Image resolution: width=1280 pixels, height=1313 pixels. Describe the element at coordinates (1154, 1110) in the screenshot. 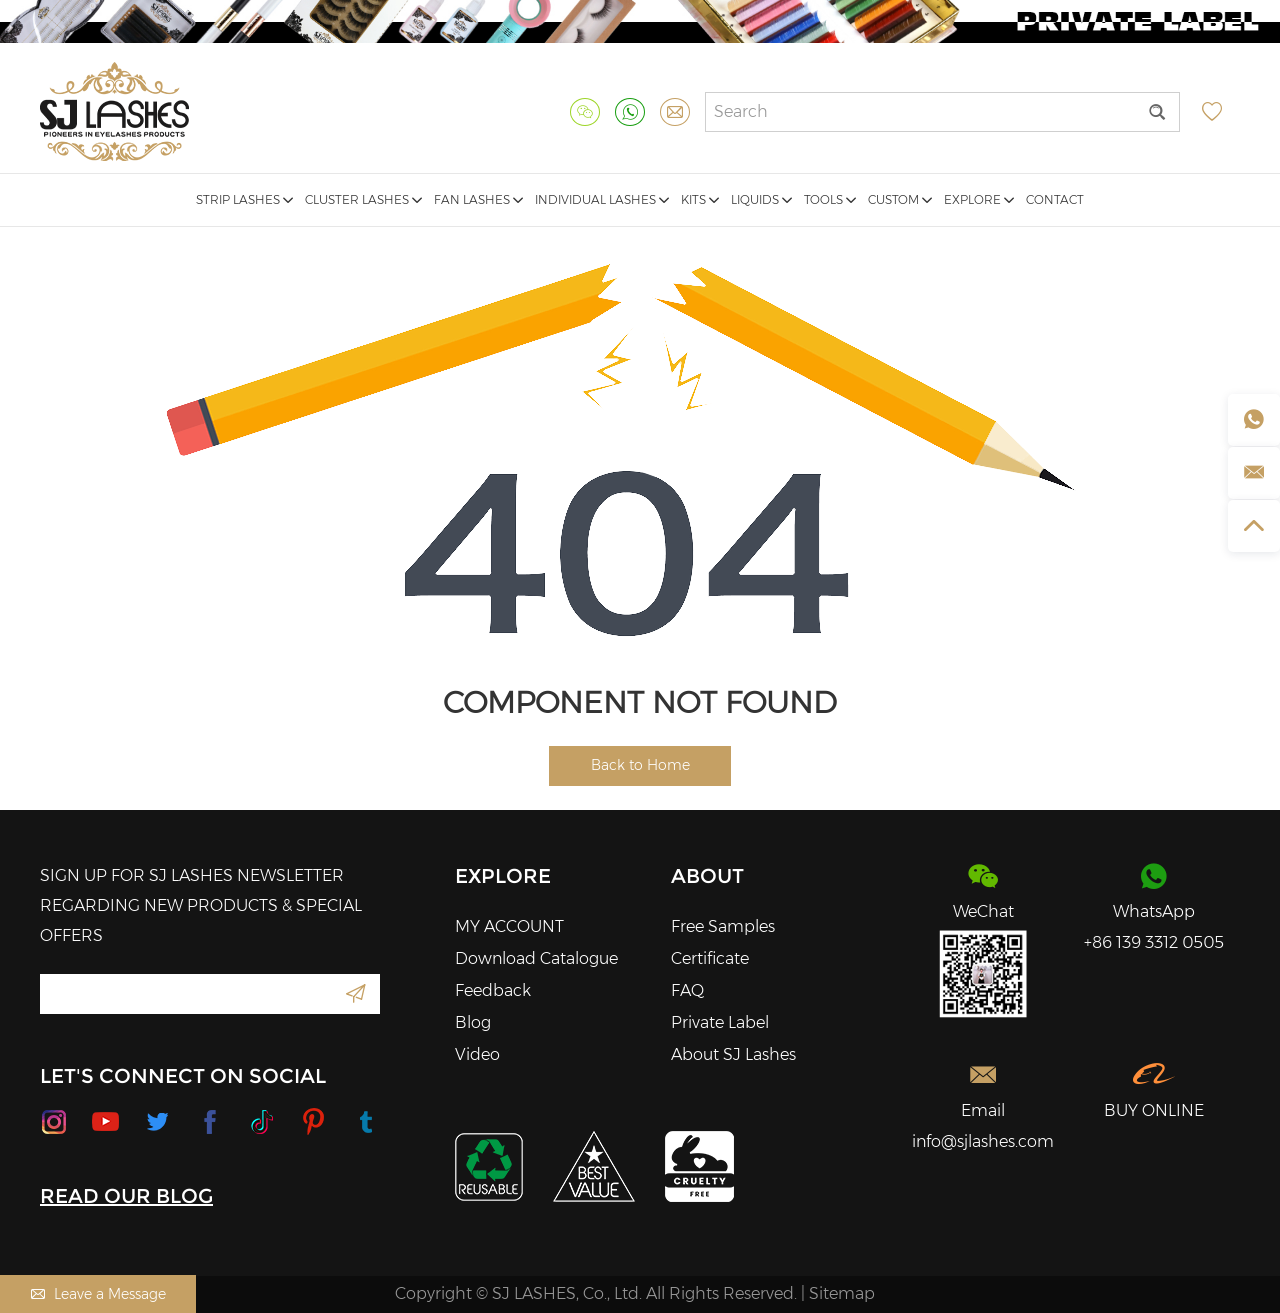

I see `BUY ONLINE` at that location.